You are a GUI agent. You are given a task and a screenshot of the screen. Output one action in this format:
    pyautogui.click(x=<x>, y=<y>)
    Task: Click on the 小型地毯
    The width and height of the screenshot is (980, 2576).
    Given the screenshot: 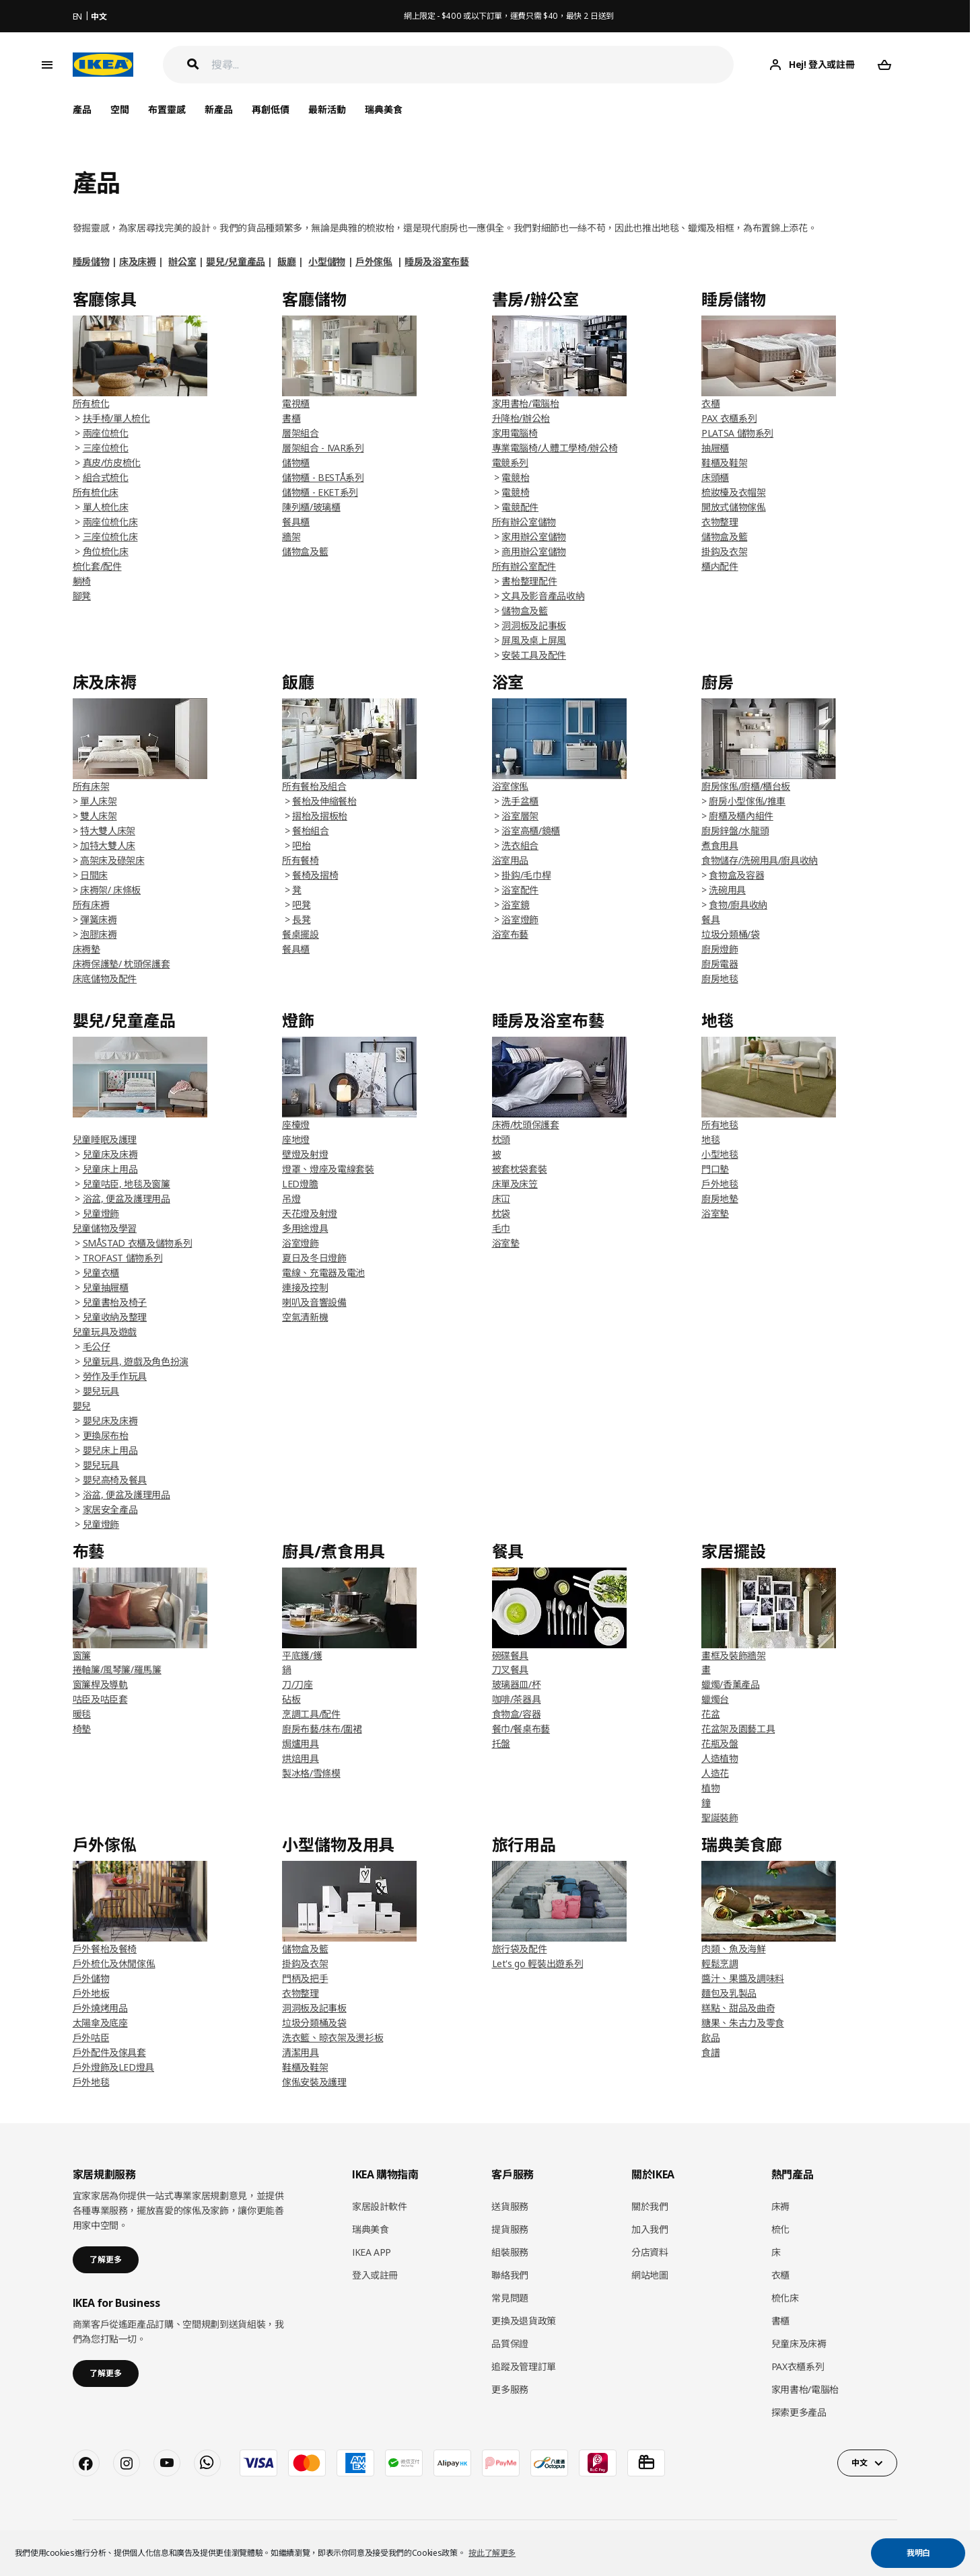 What is the action you would take?
    pyautogui.click(x=719, y=1154)
    